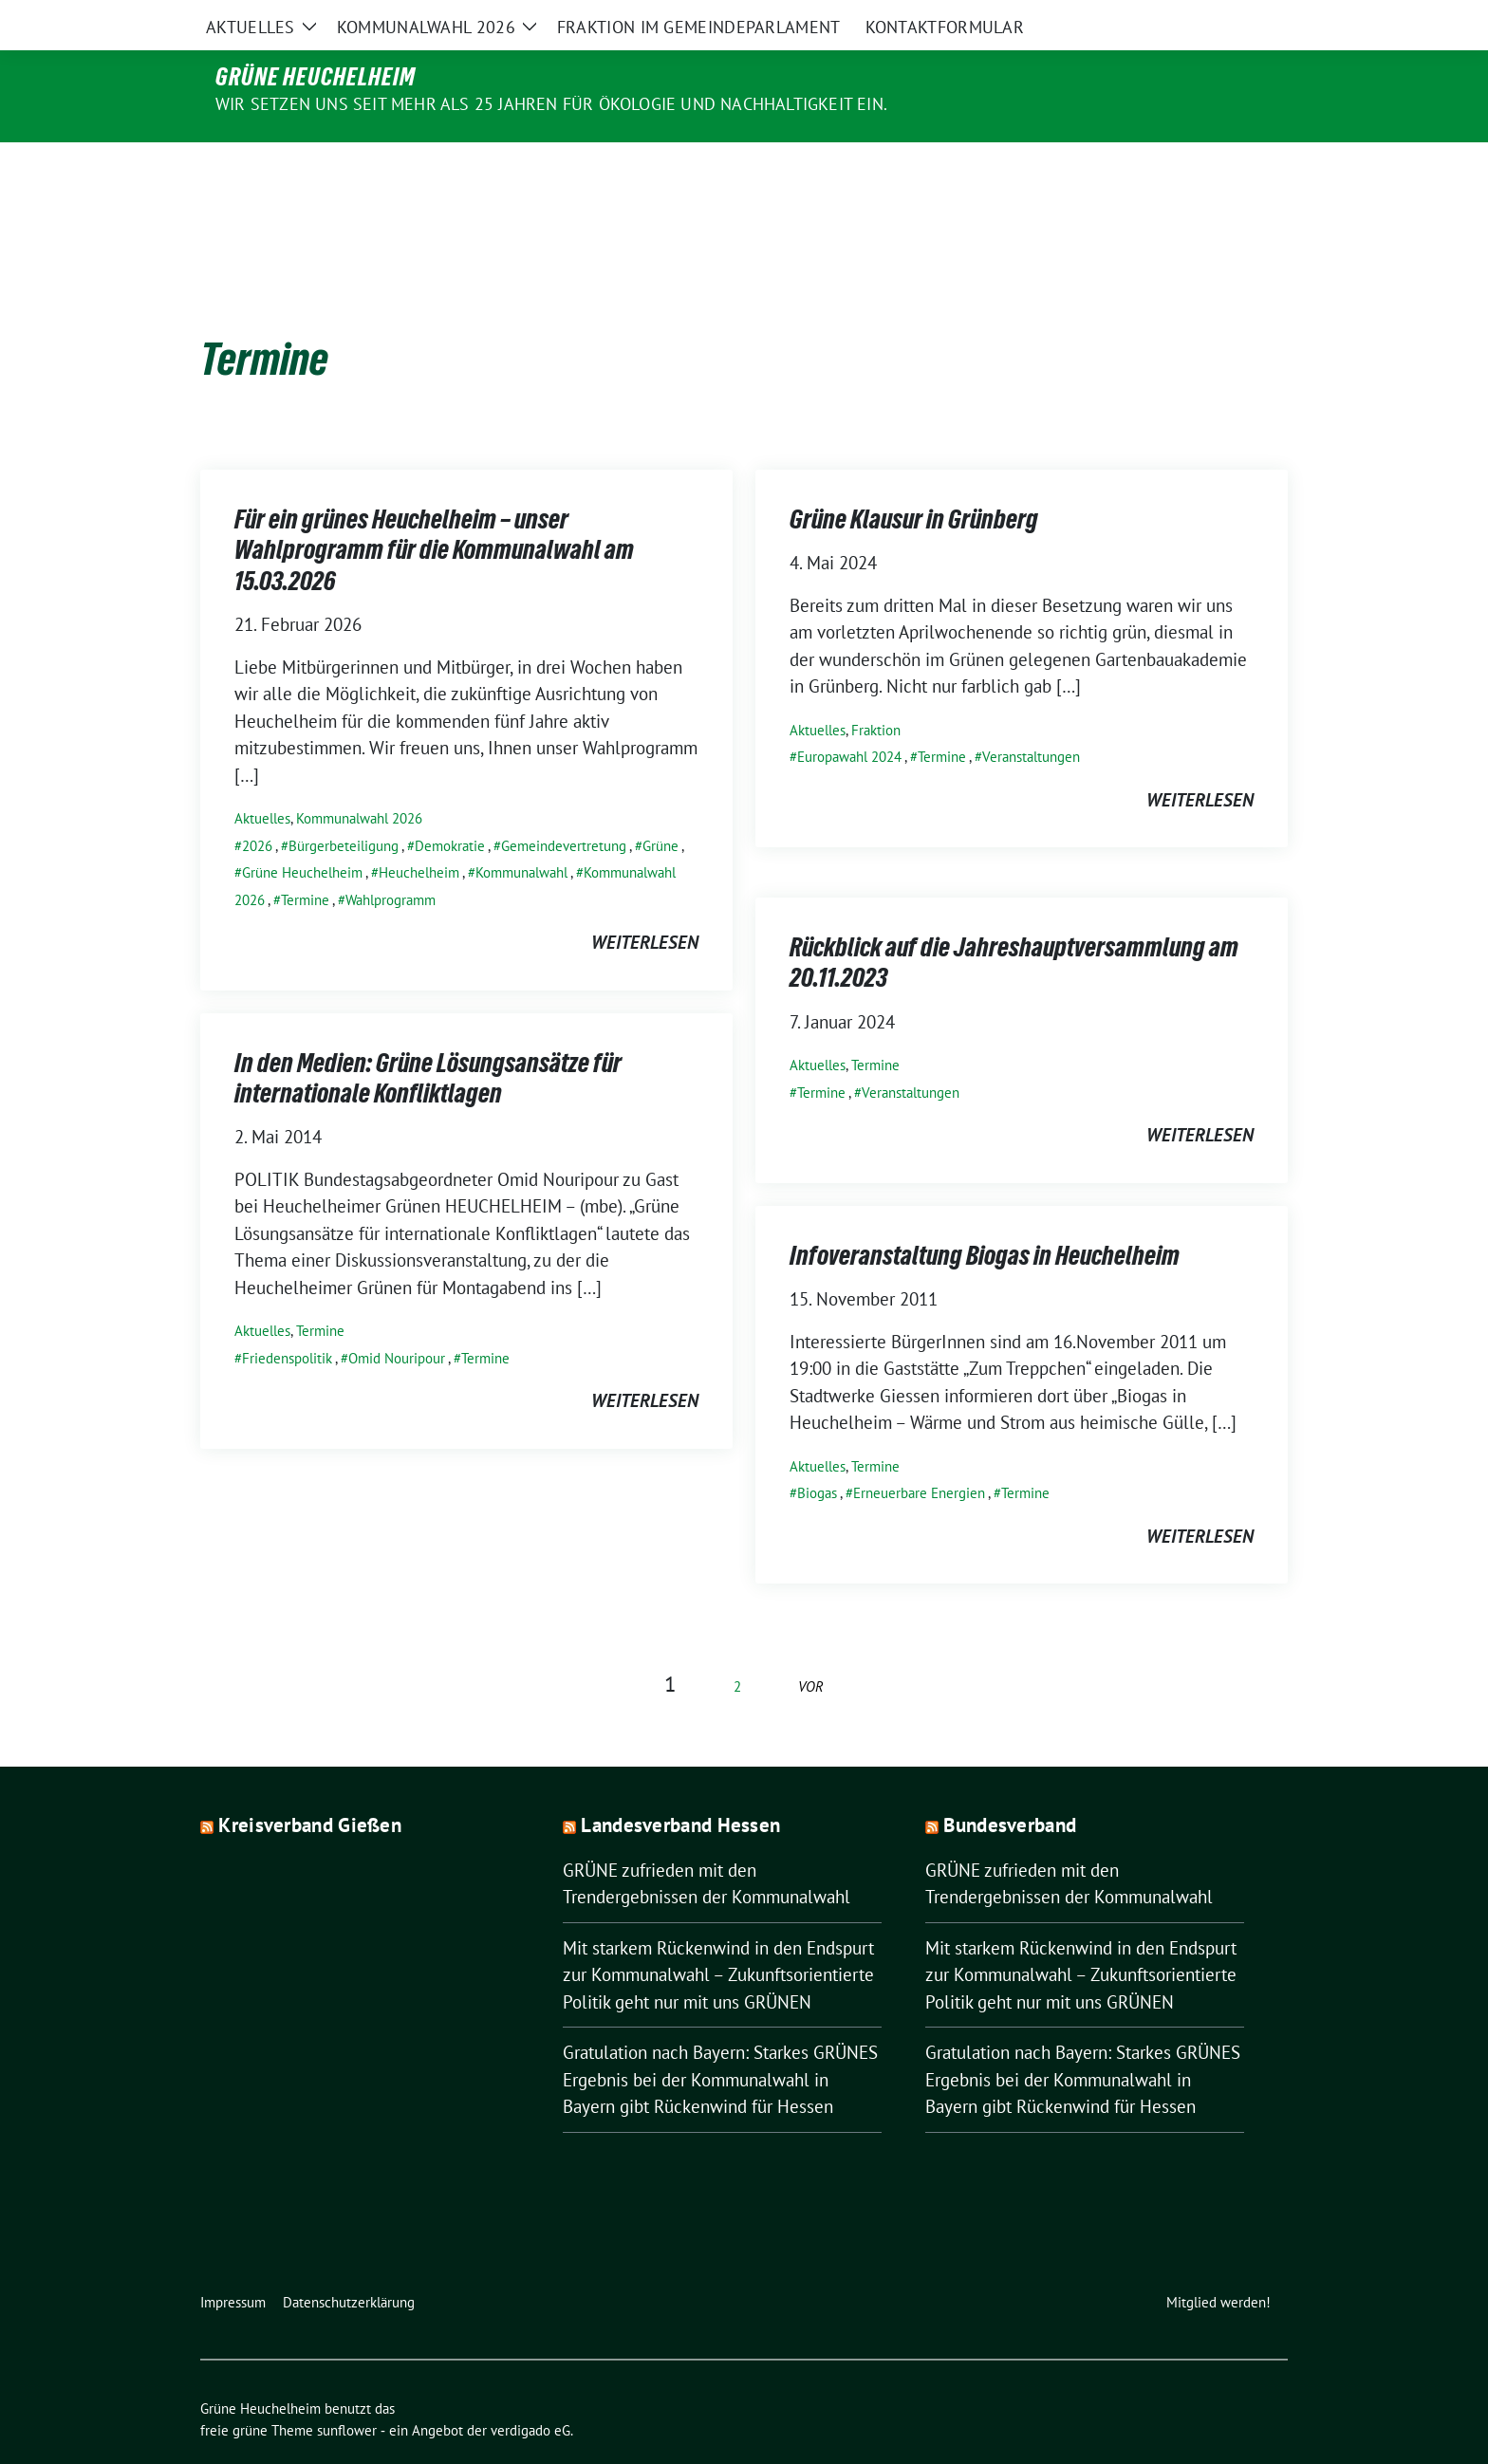 The image size is (1488, 2464). Describe the element at coordinates (359, 778) in the screenshot. I see `Kommunalwahl 2026` at that location.